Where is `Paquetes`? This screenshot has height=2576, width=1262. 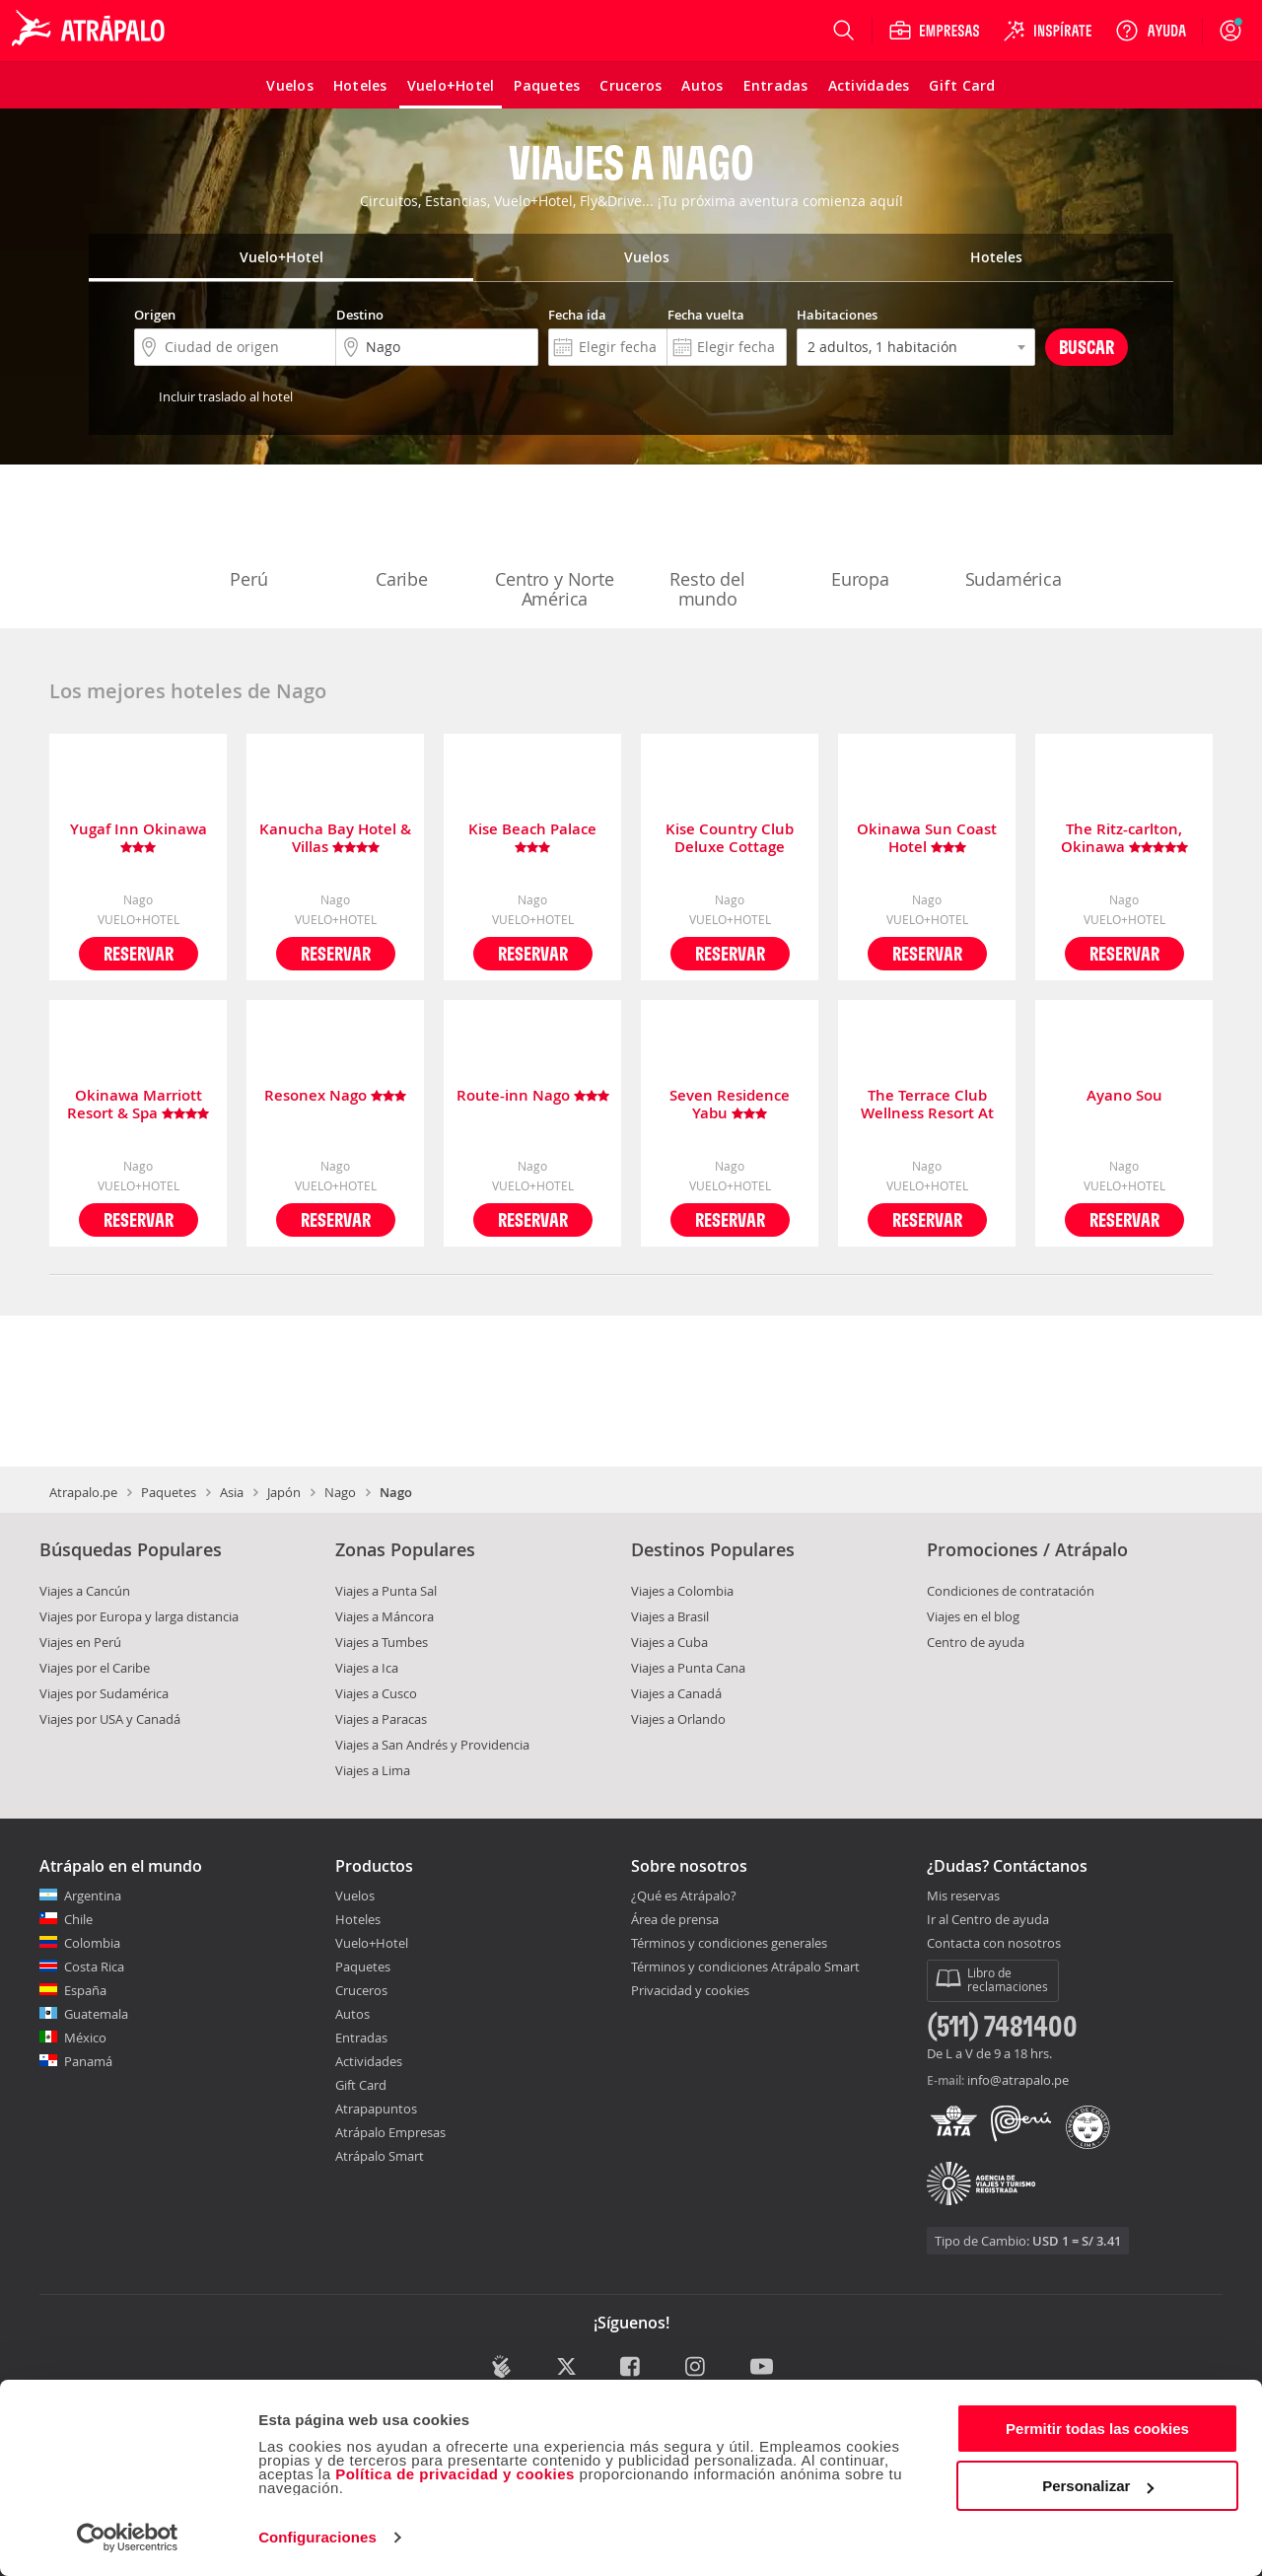 Paquetes is located at coordinates (168, 1492).